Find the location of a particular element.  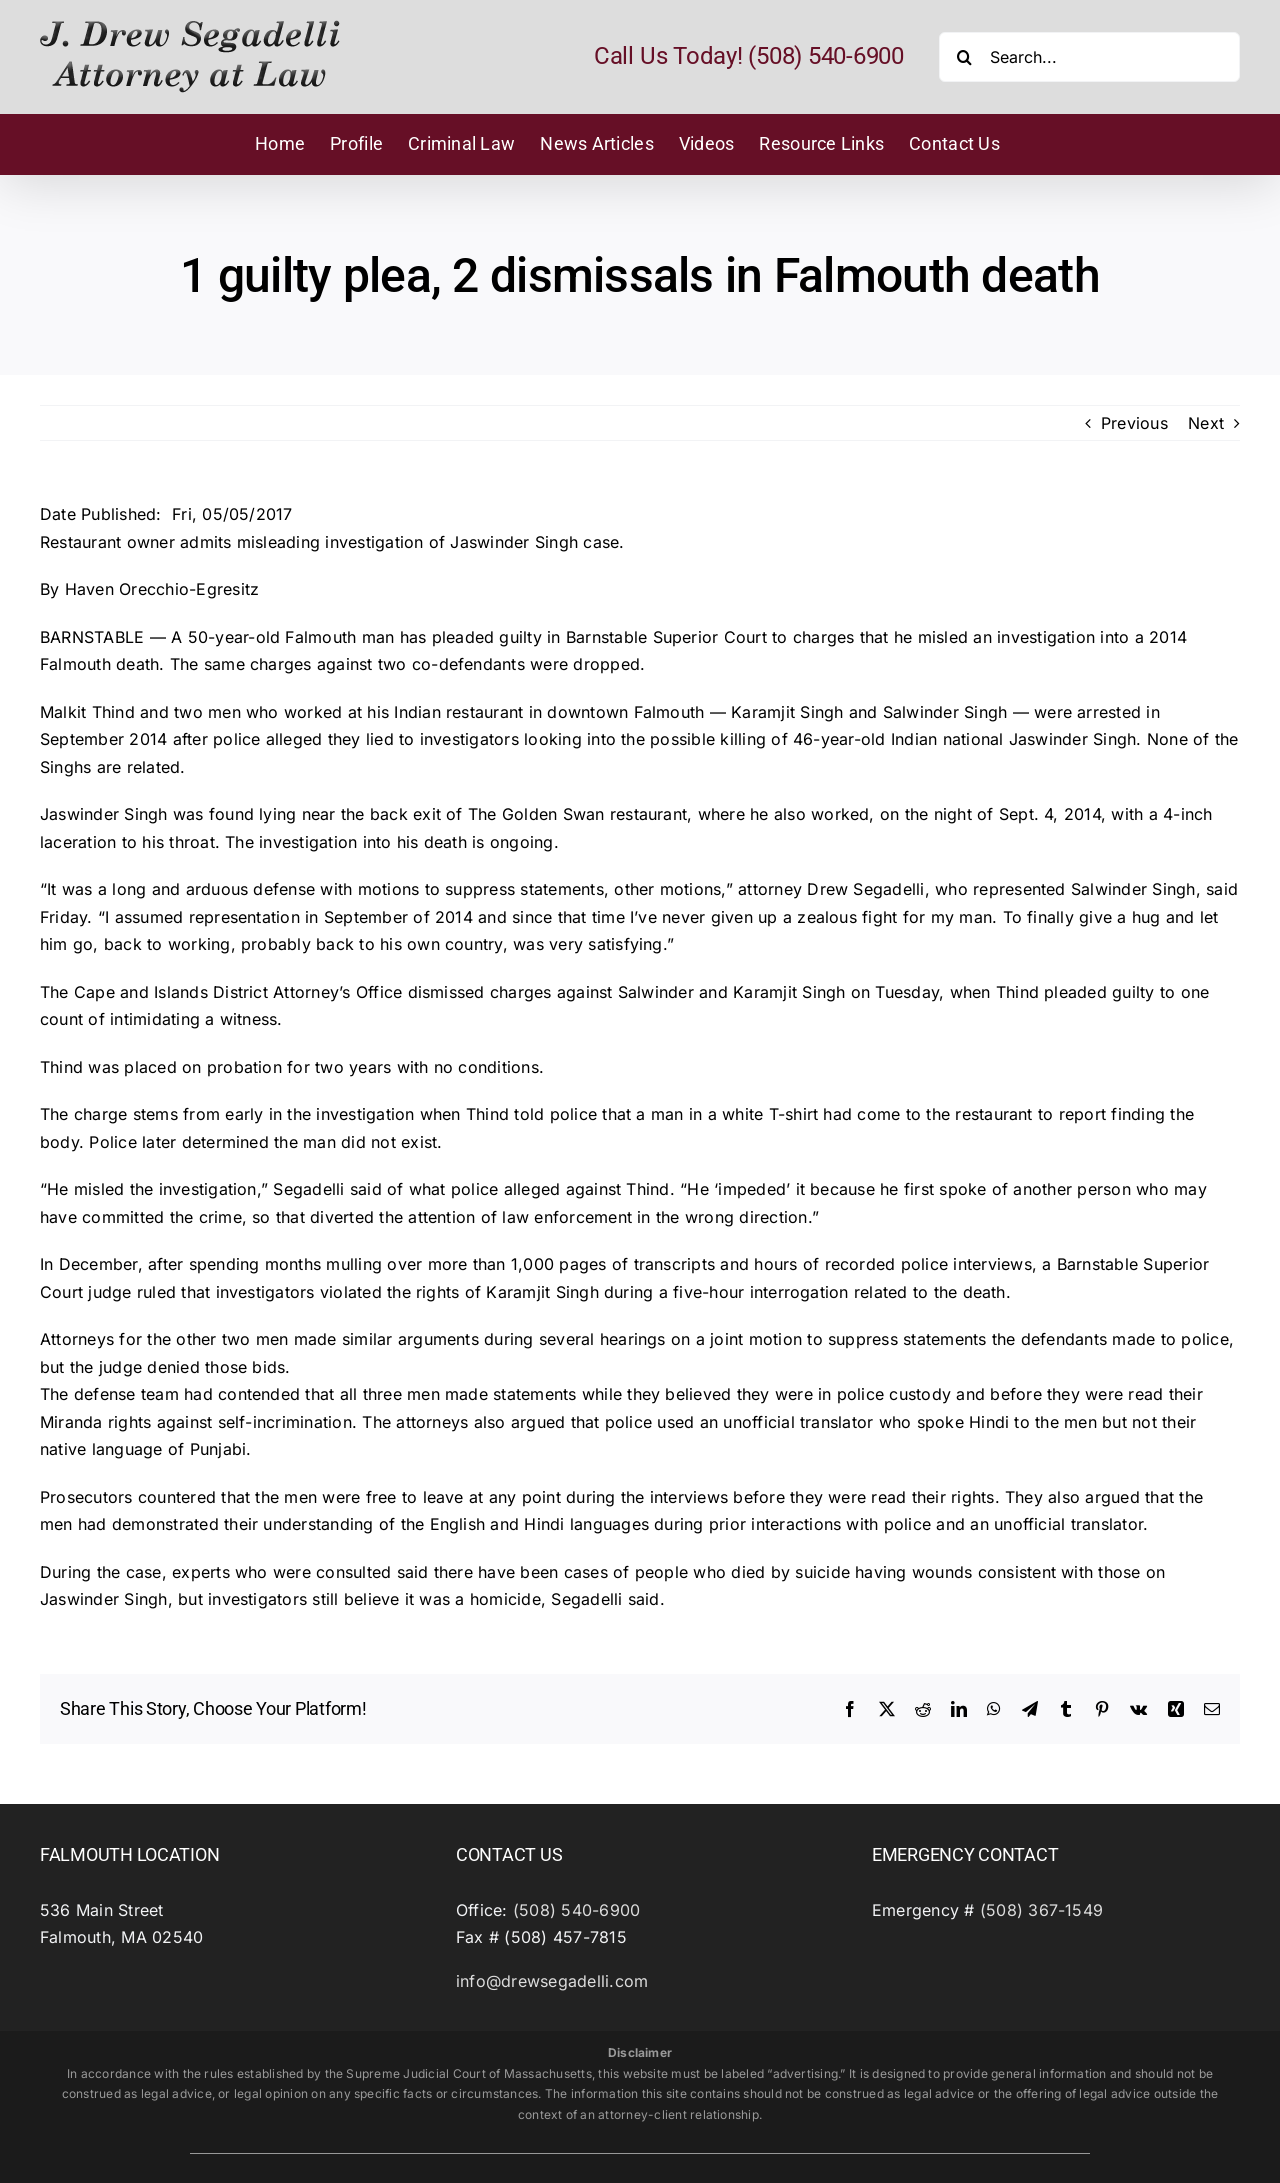

Previous is located at coordinates (1134, 423).